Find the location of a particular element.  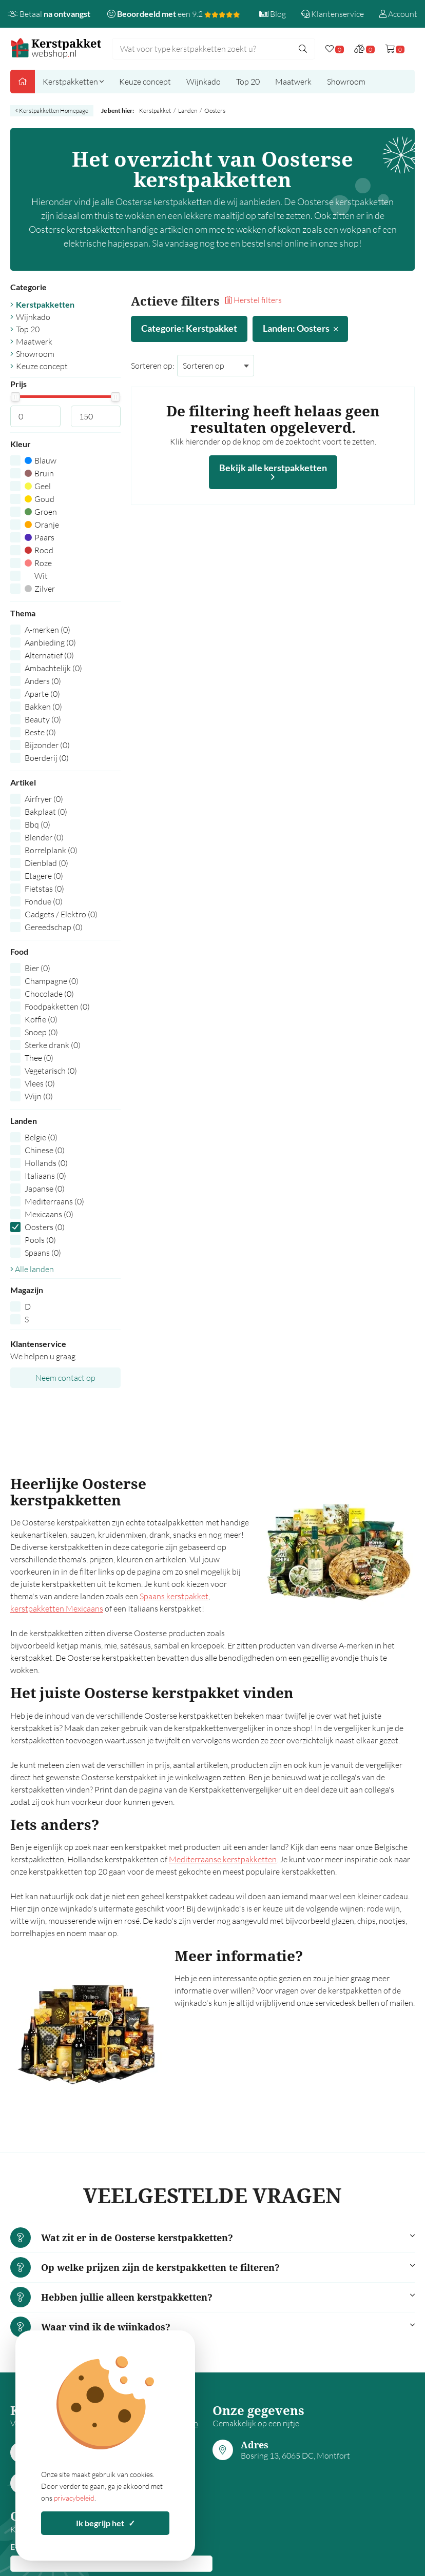

Fondue (0) is located at coordinates (44, 901).